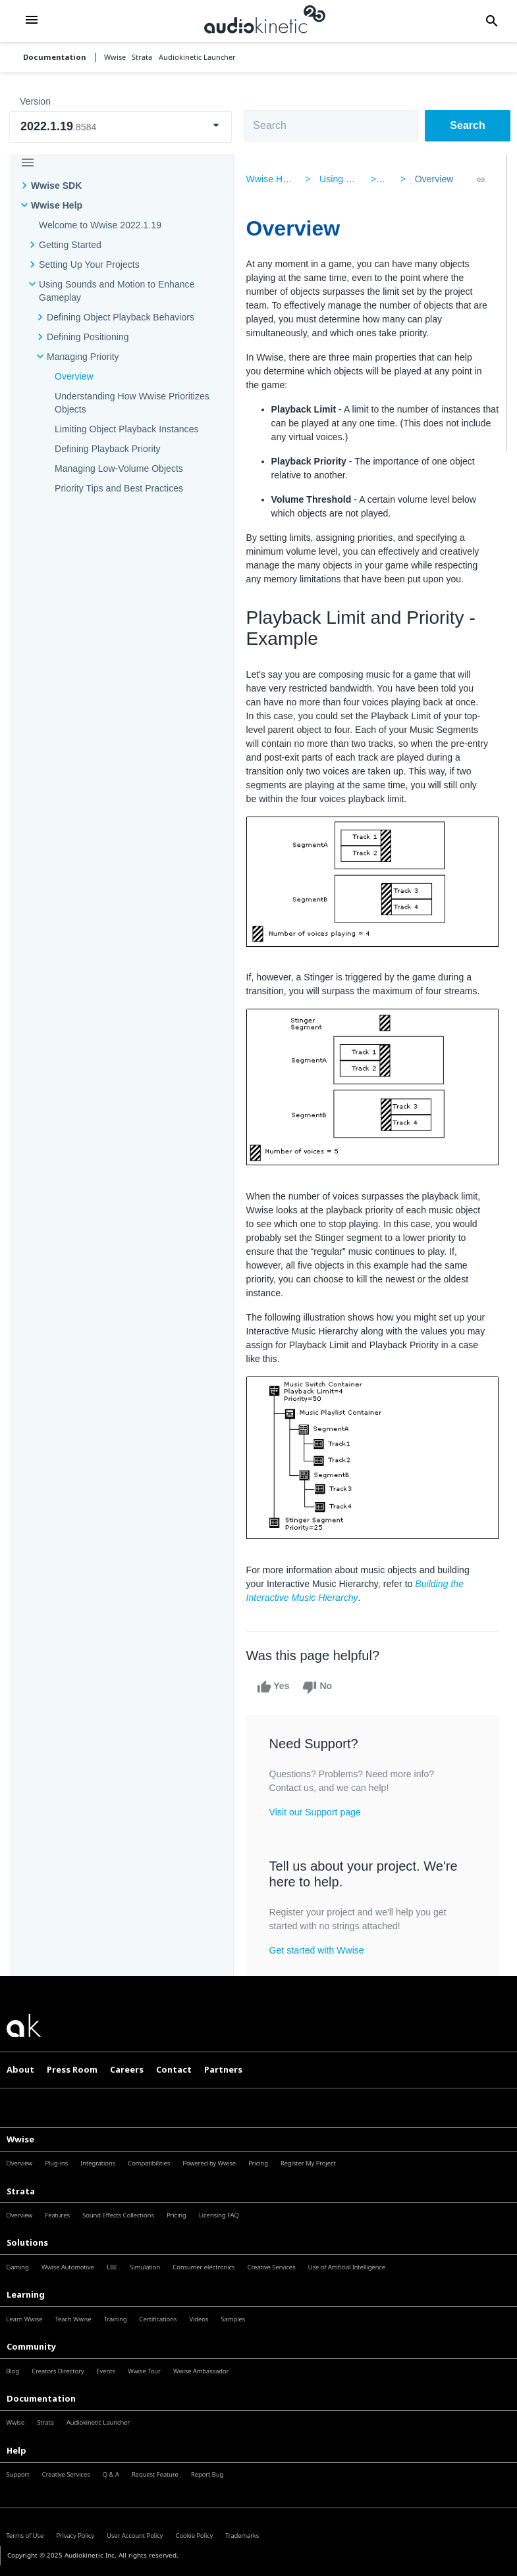 The image size is (517, 2576). I want to click on Search, so click(467, 125).